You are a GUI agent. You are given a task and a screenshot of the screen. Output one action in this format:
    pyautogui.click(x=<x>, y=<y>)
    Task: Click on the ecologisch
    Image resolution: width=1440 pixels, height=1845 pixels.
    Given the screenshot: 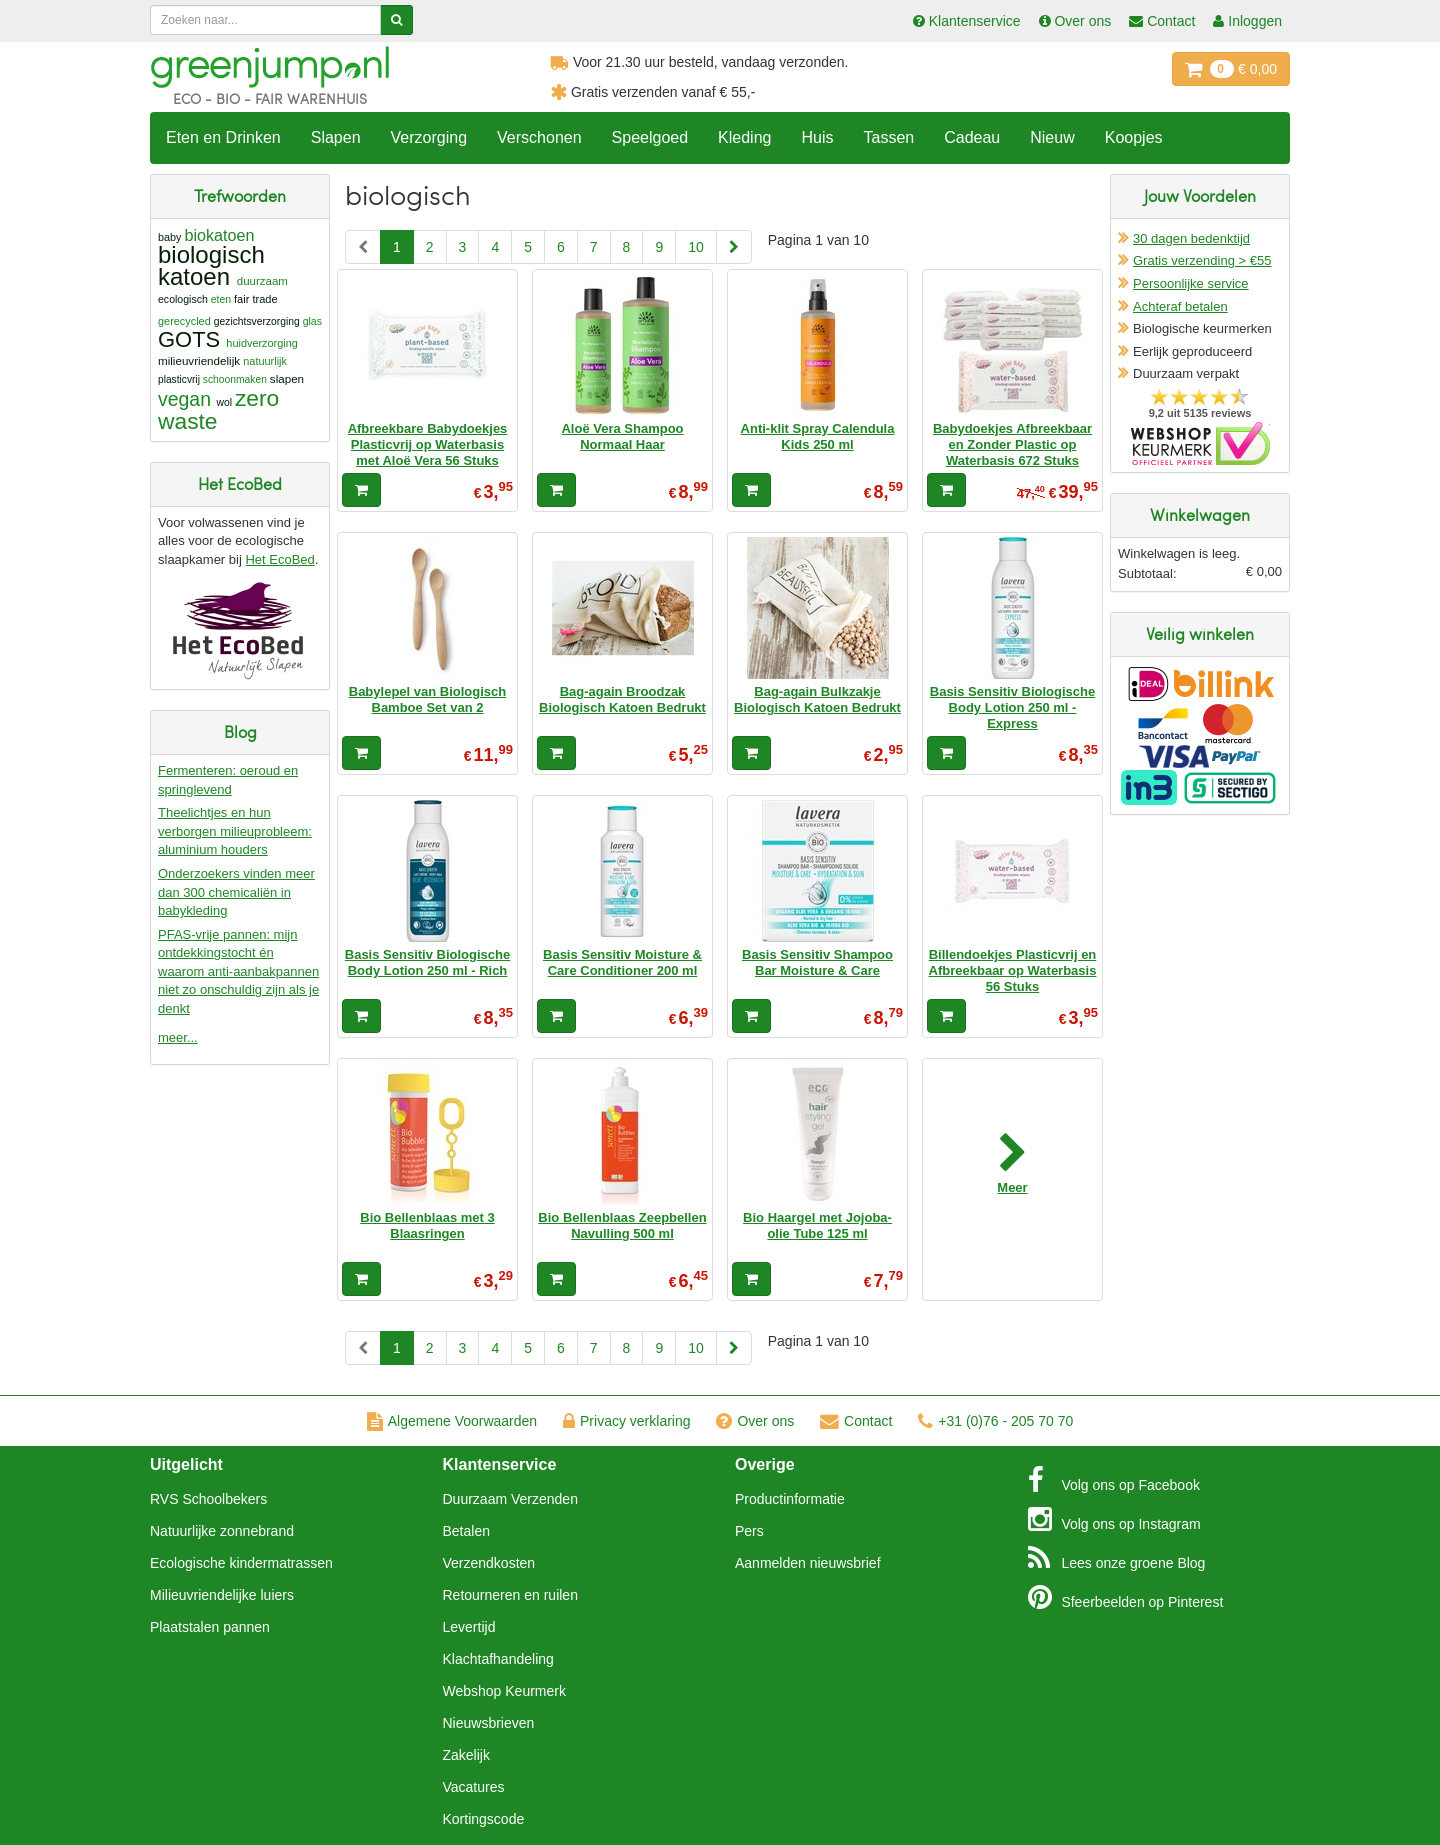 What is the action you would take?
    pyautogui.click(x=183, y=299)
    